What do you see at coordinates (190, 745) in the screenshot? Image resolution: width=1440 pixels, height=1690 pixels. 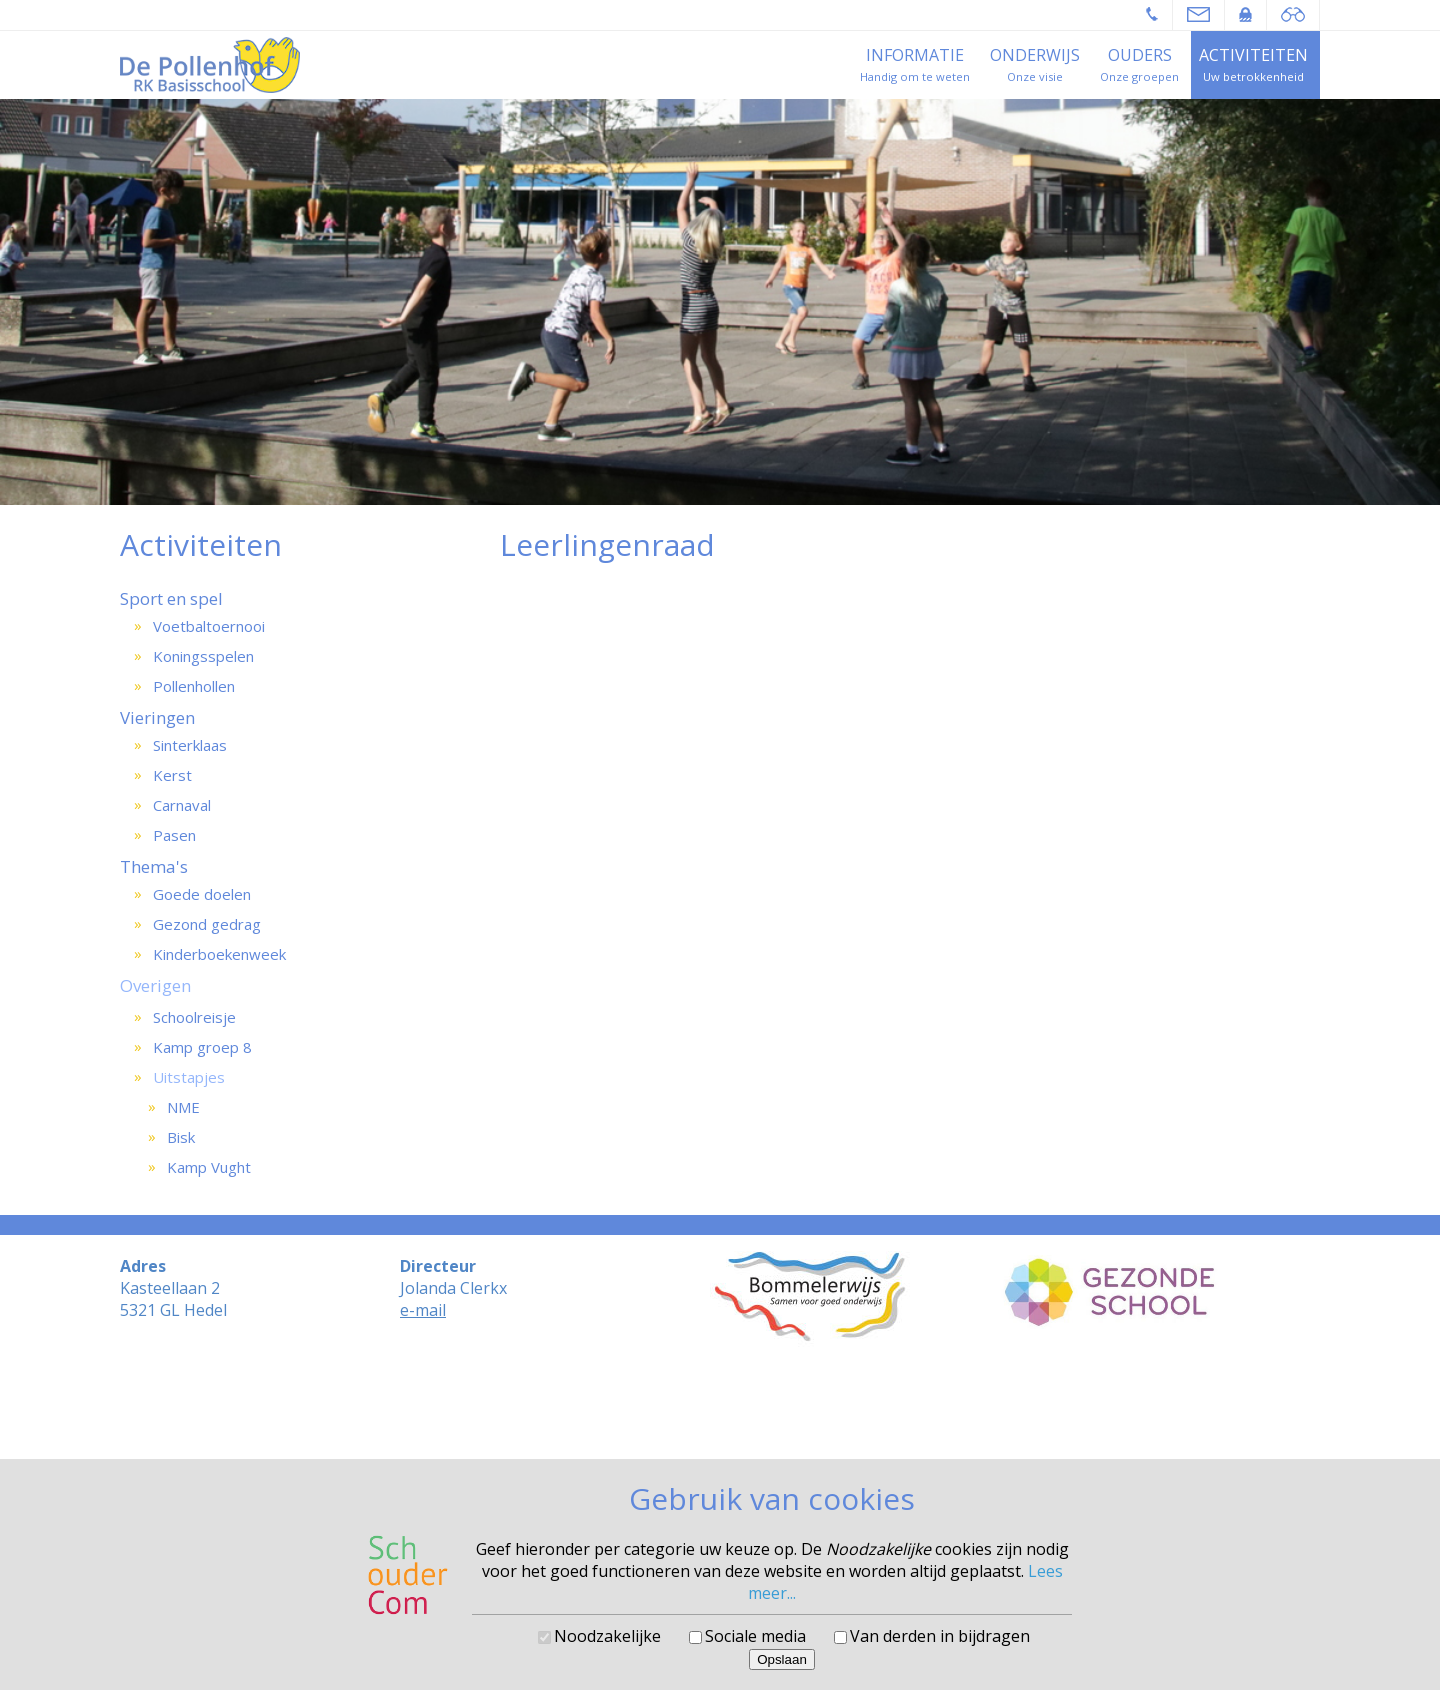 I see `Sinterklaas` at bounding box center [190, 745].